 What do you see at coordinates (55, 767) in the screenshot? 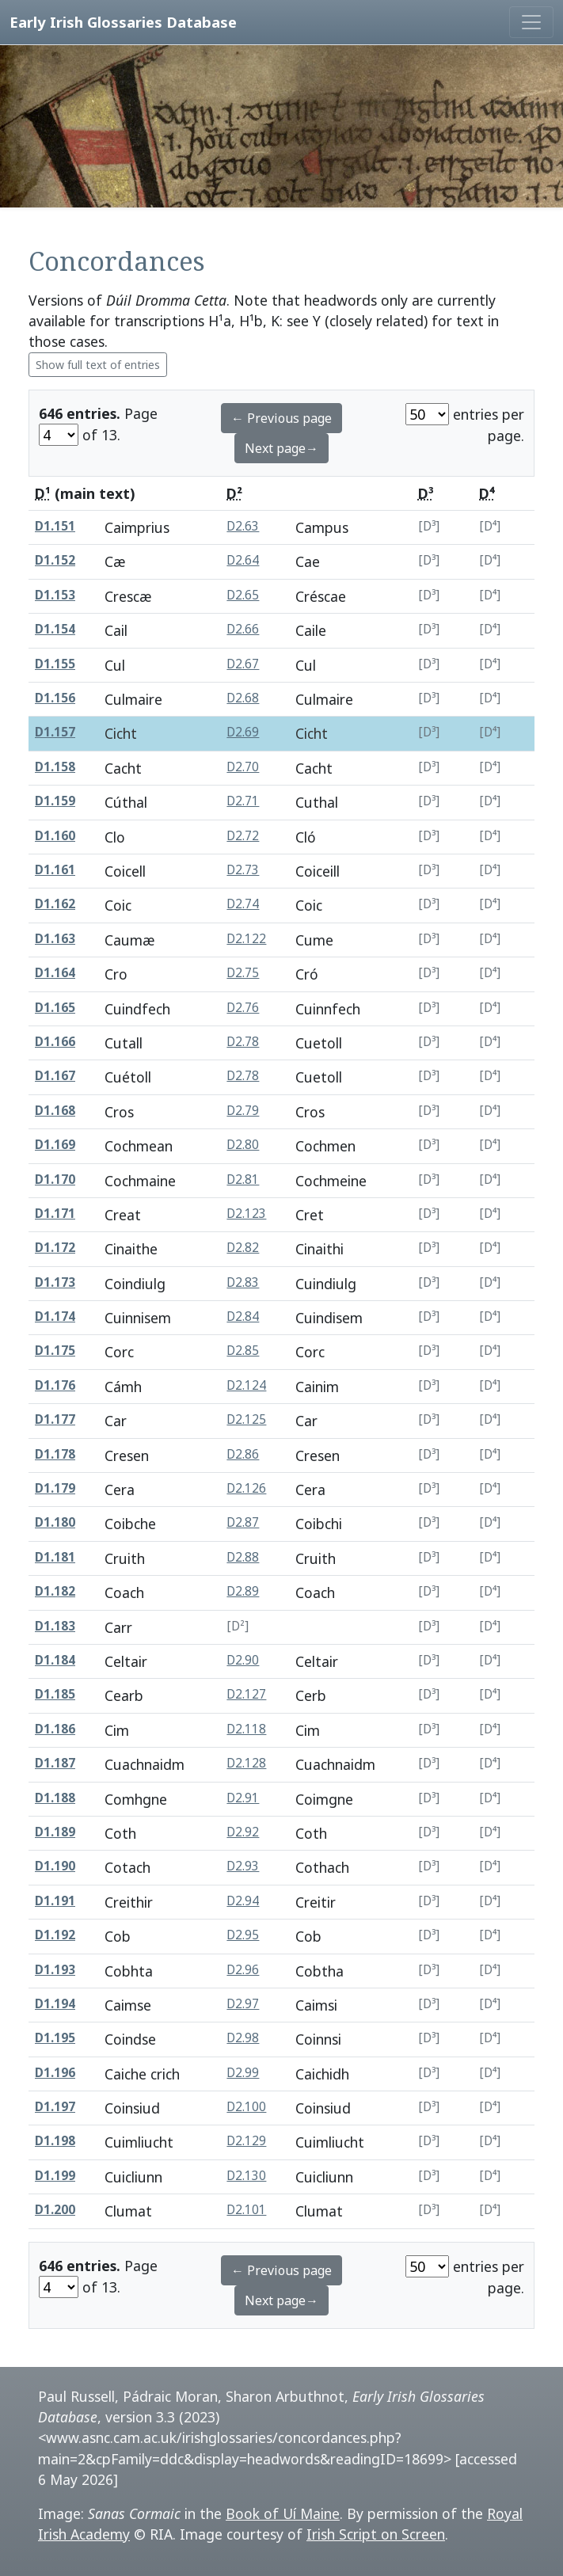
I see `D1.158` at bounding box center [55, 767].